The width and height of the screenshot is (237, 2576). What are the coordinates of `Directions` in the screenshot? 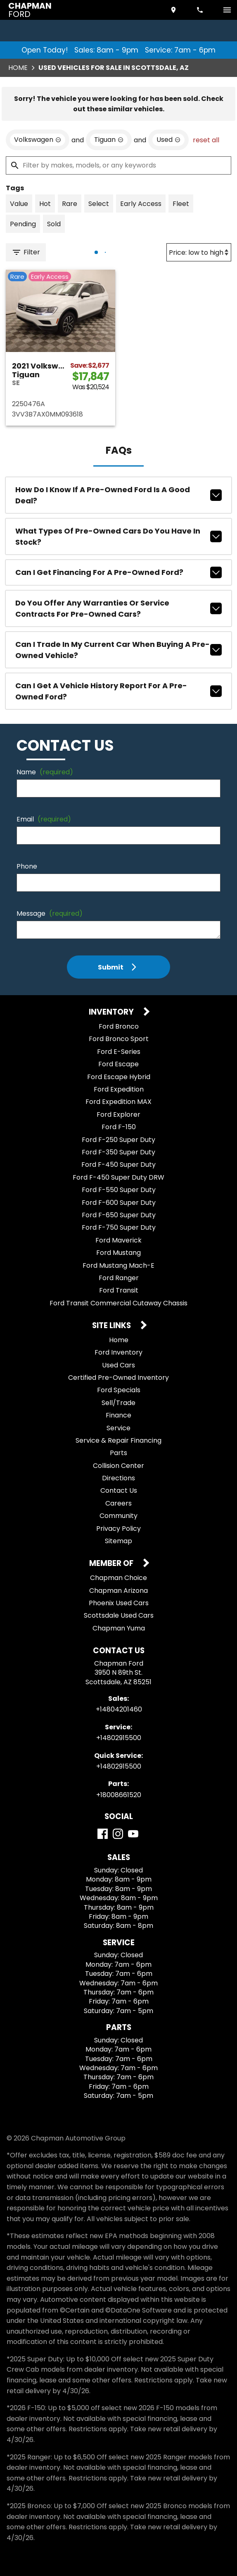 It's located at (118, 1478).